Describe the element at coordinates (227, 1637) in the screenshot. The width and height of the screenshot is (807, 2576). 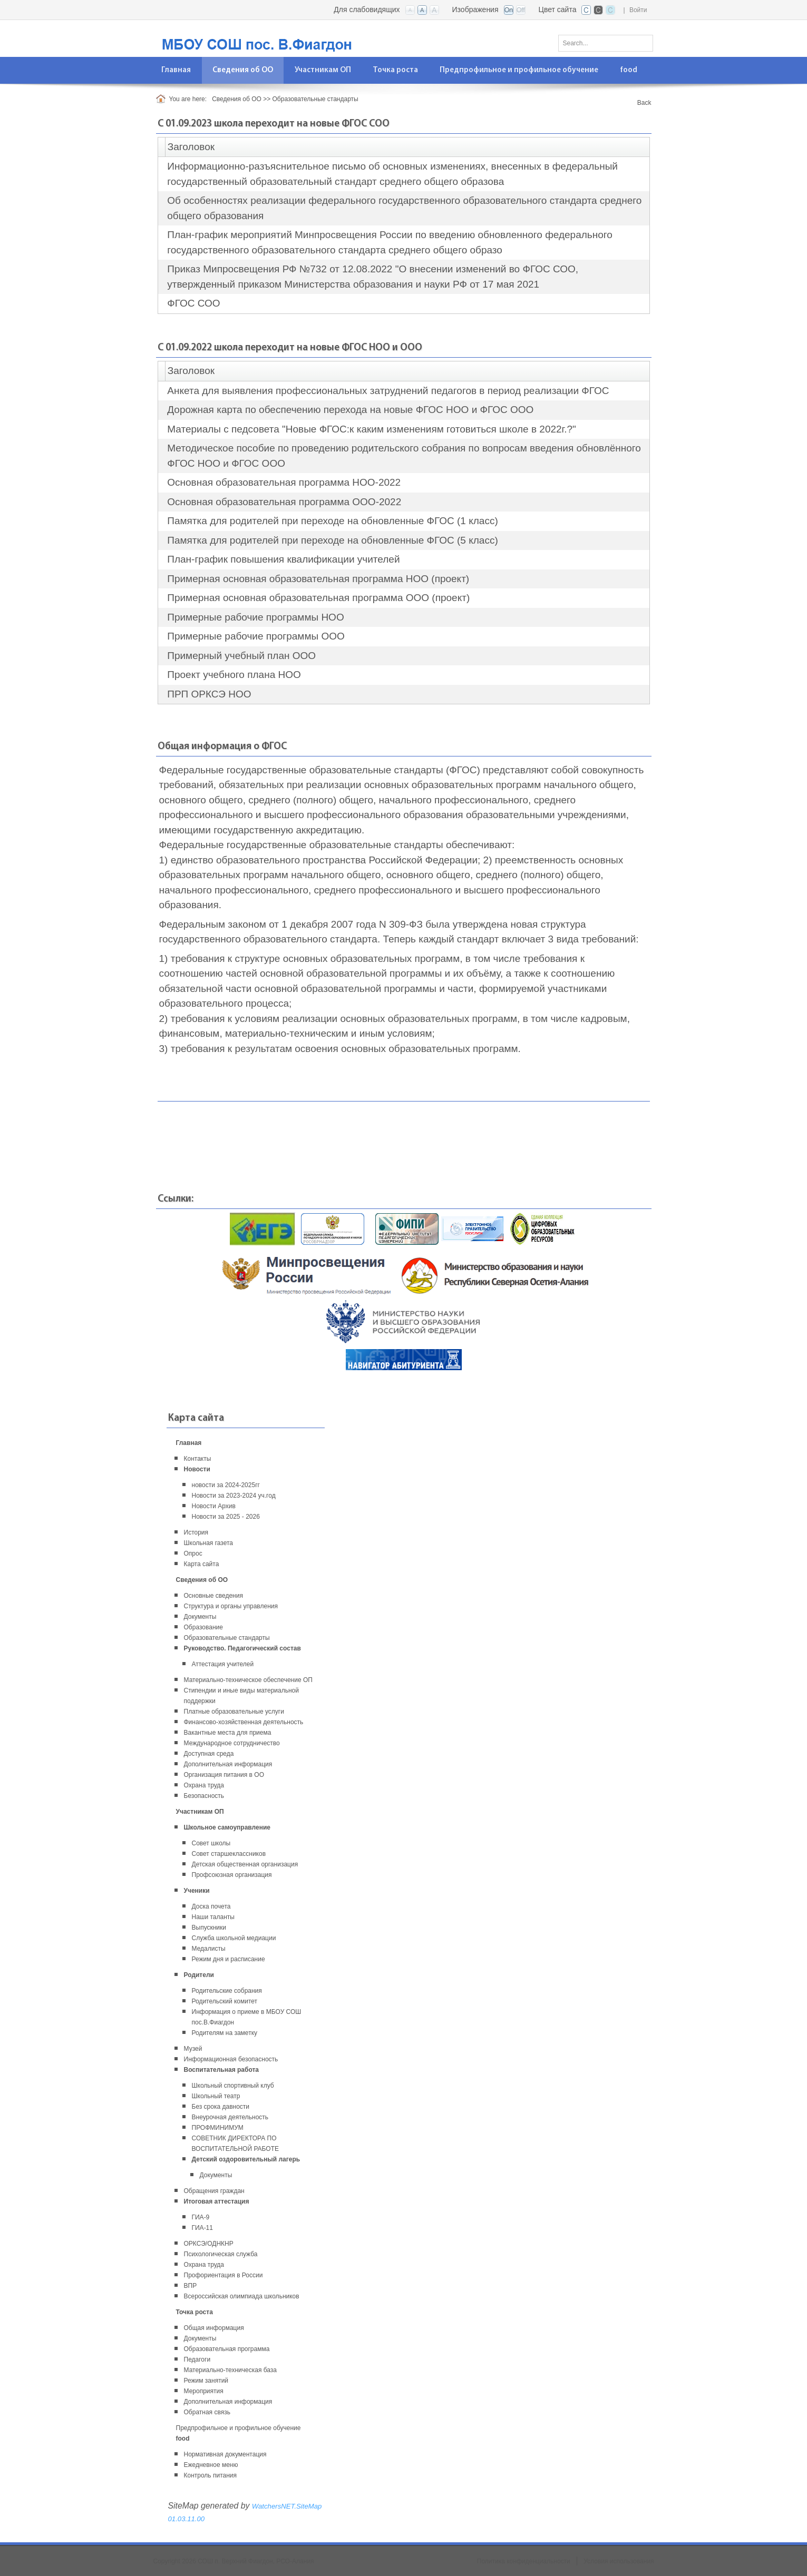
I see `Образовательные стандарты` at that location.